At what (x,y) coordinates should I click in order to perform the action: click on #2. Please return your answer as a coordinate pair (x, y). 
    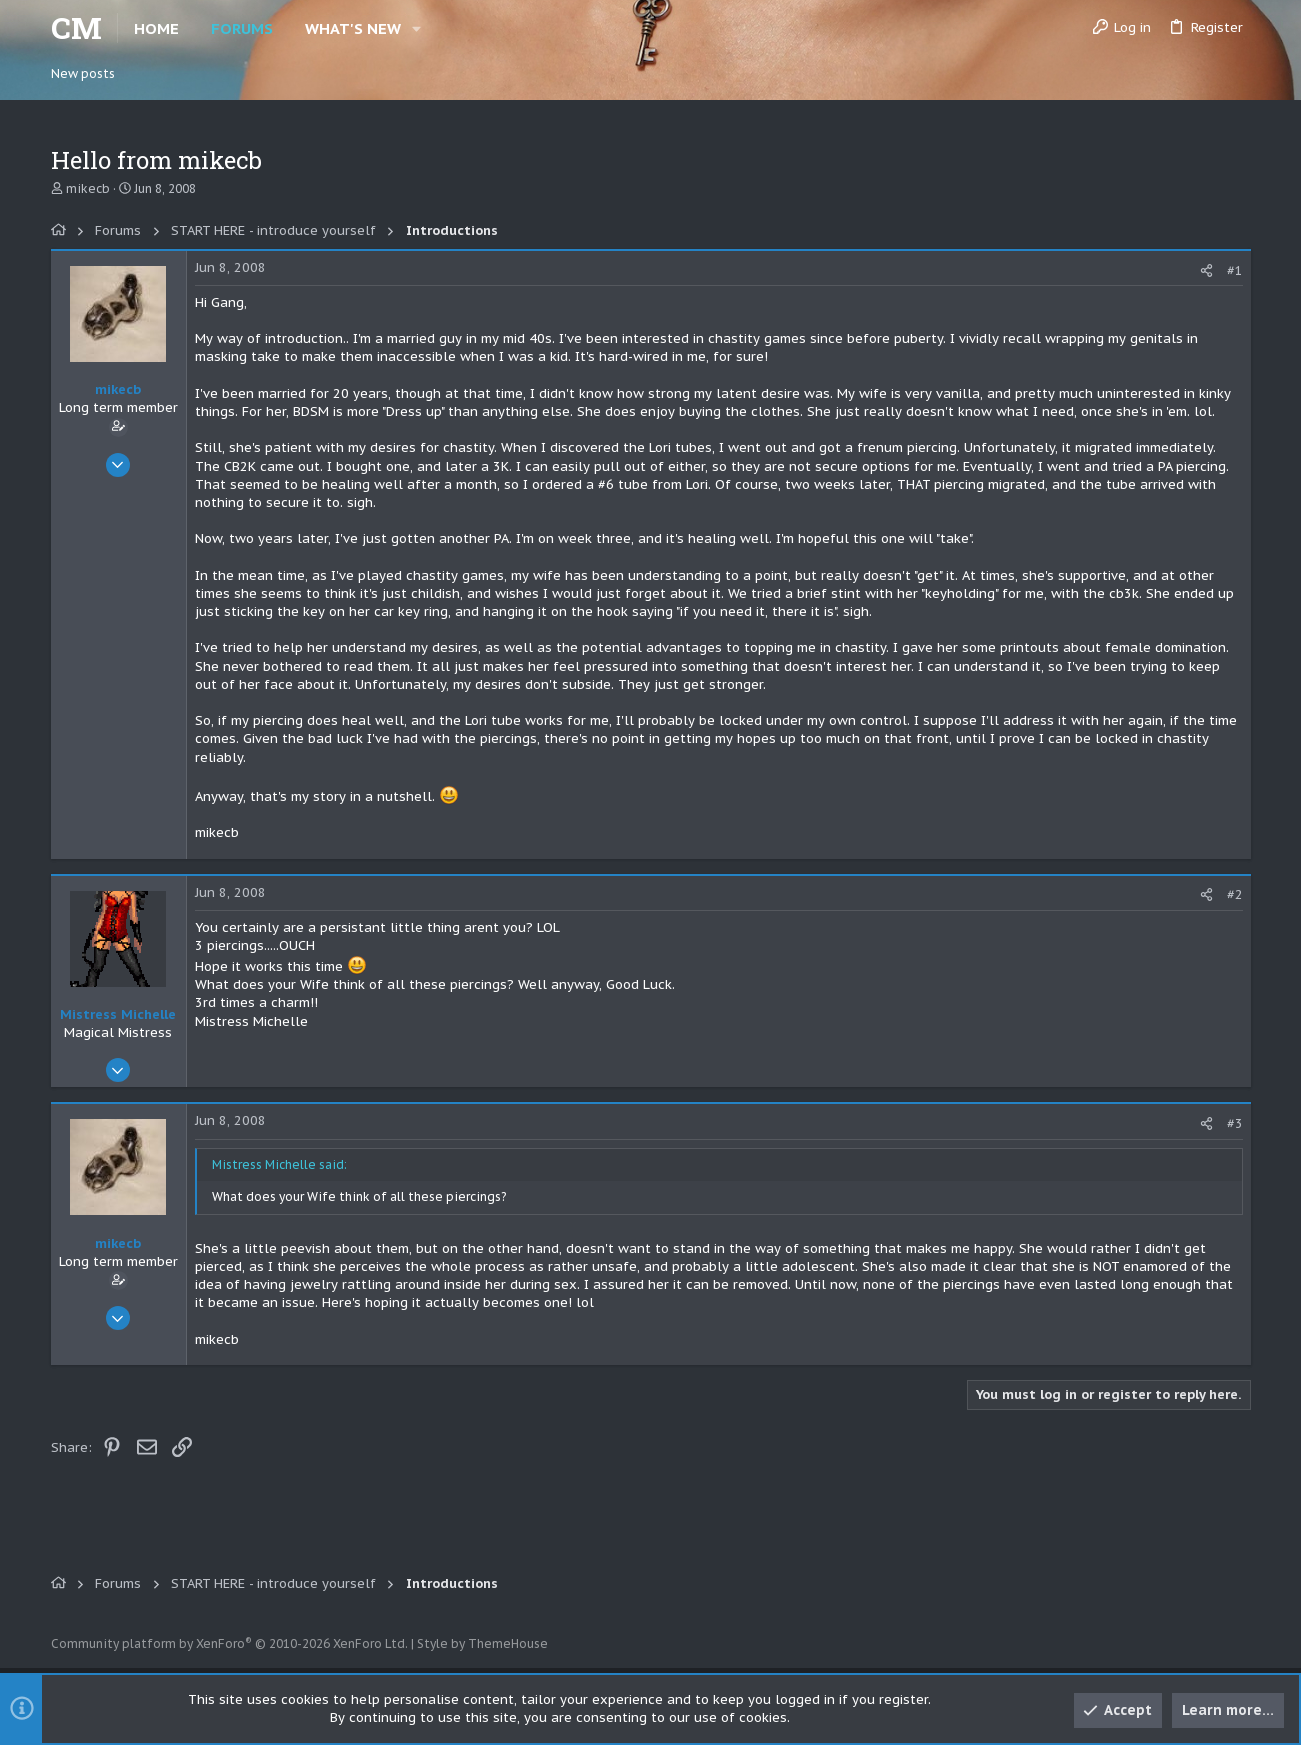
    Looking at the image, I should click on (1235, 894).